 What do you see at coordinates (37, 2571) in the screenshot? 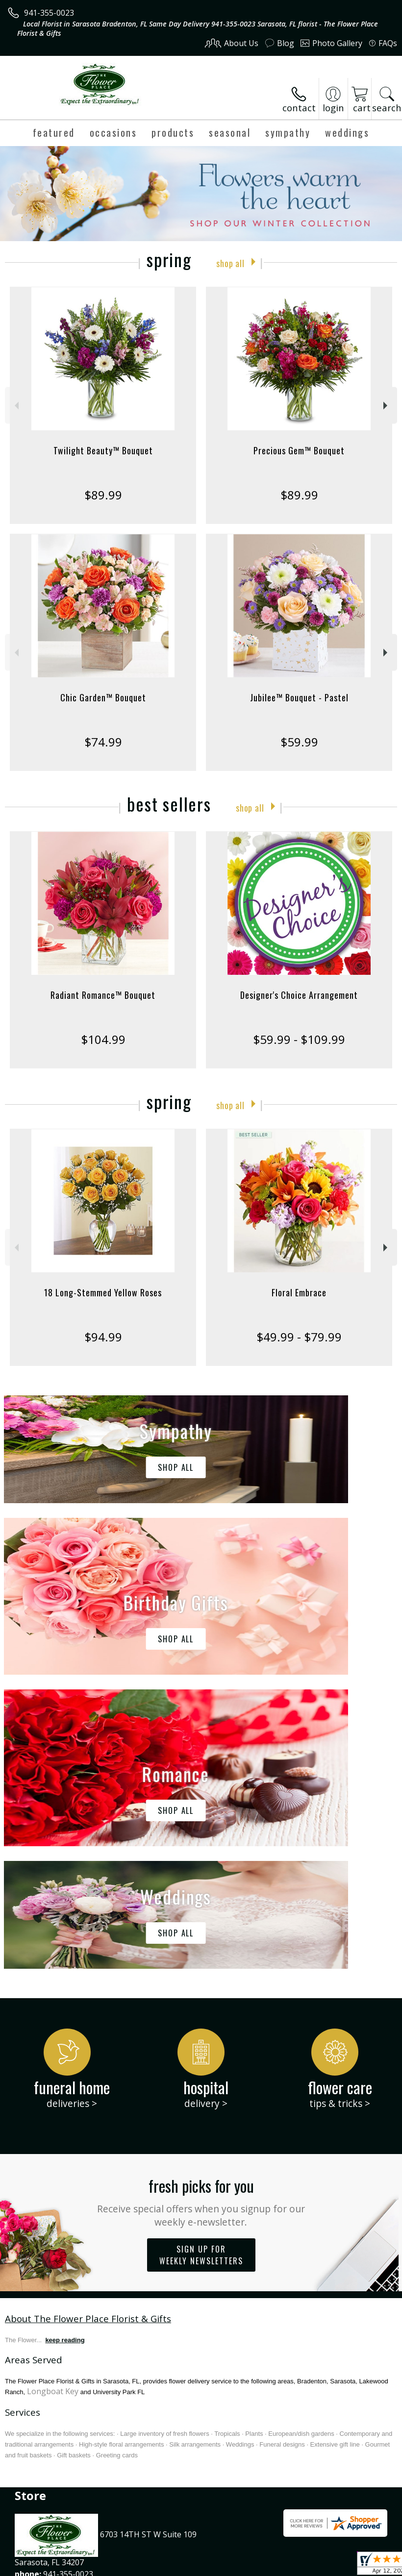
I see `Terms Of Use` at bounding box center [37, 2571].